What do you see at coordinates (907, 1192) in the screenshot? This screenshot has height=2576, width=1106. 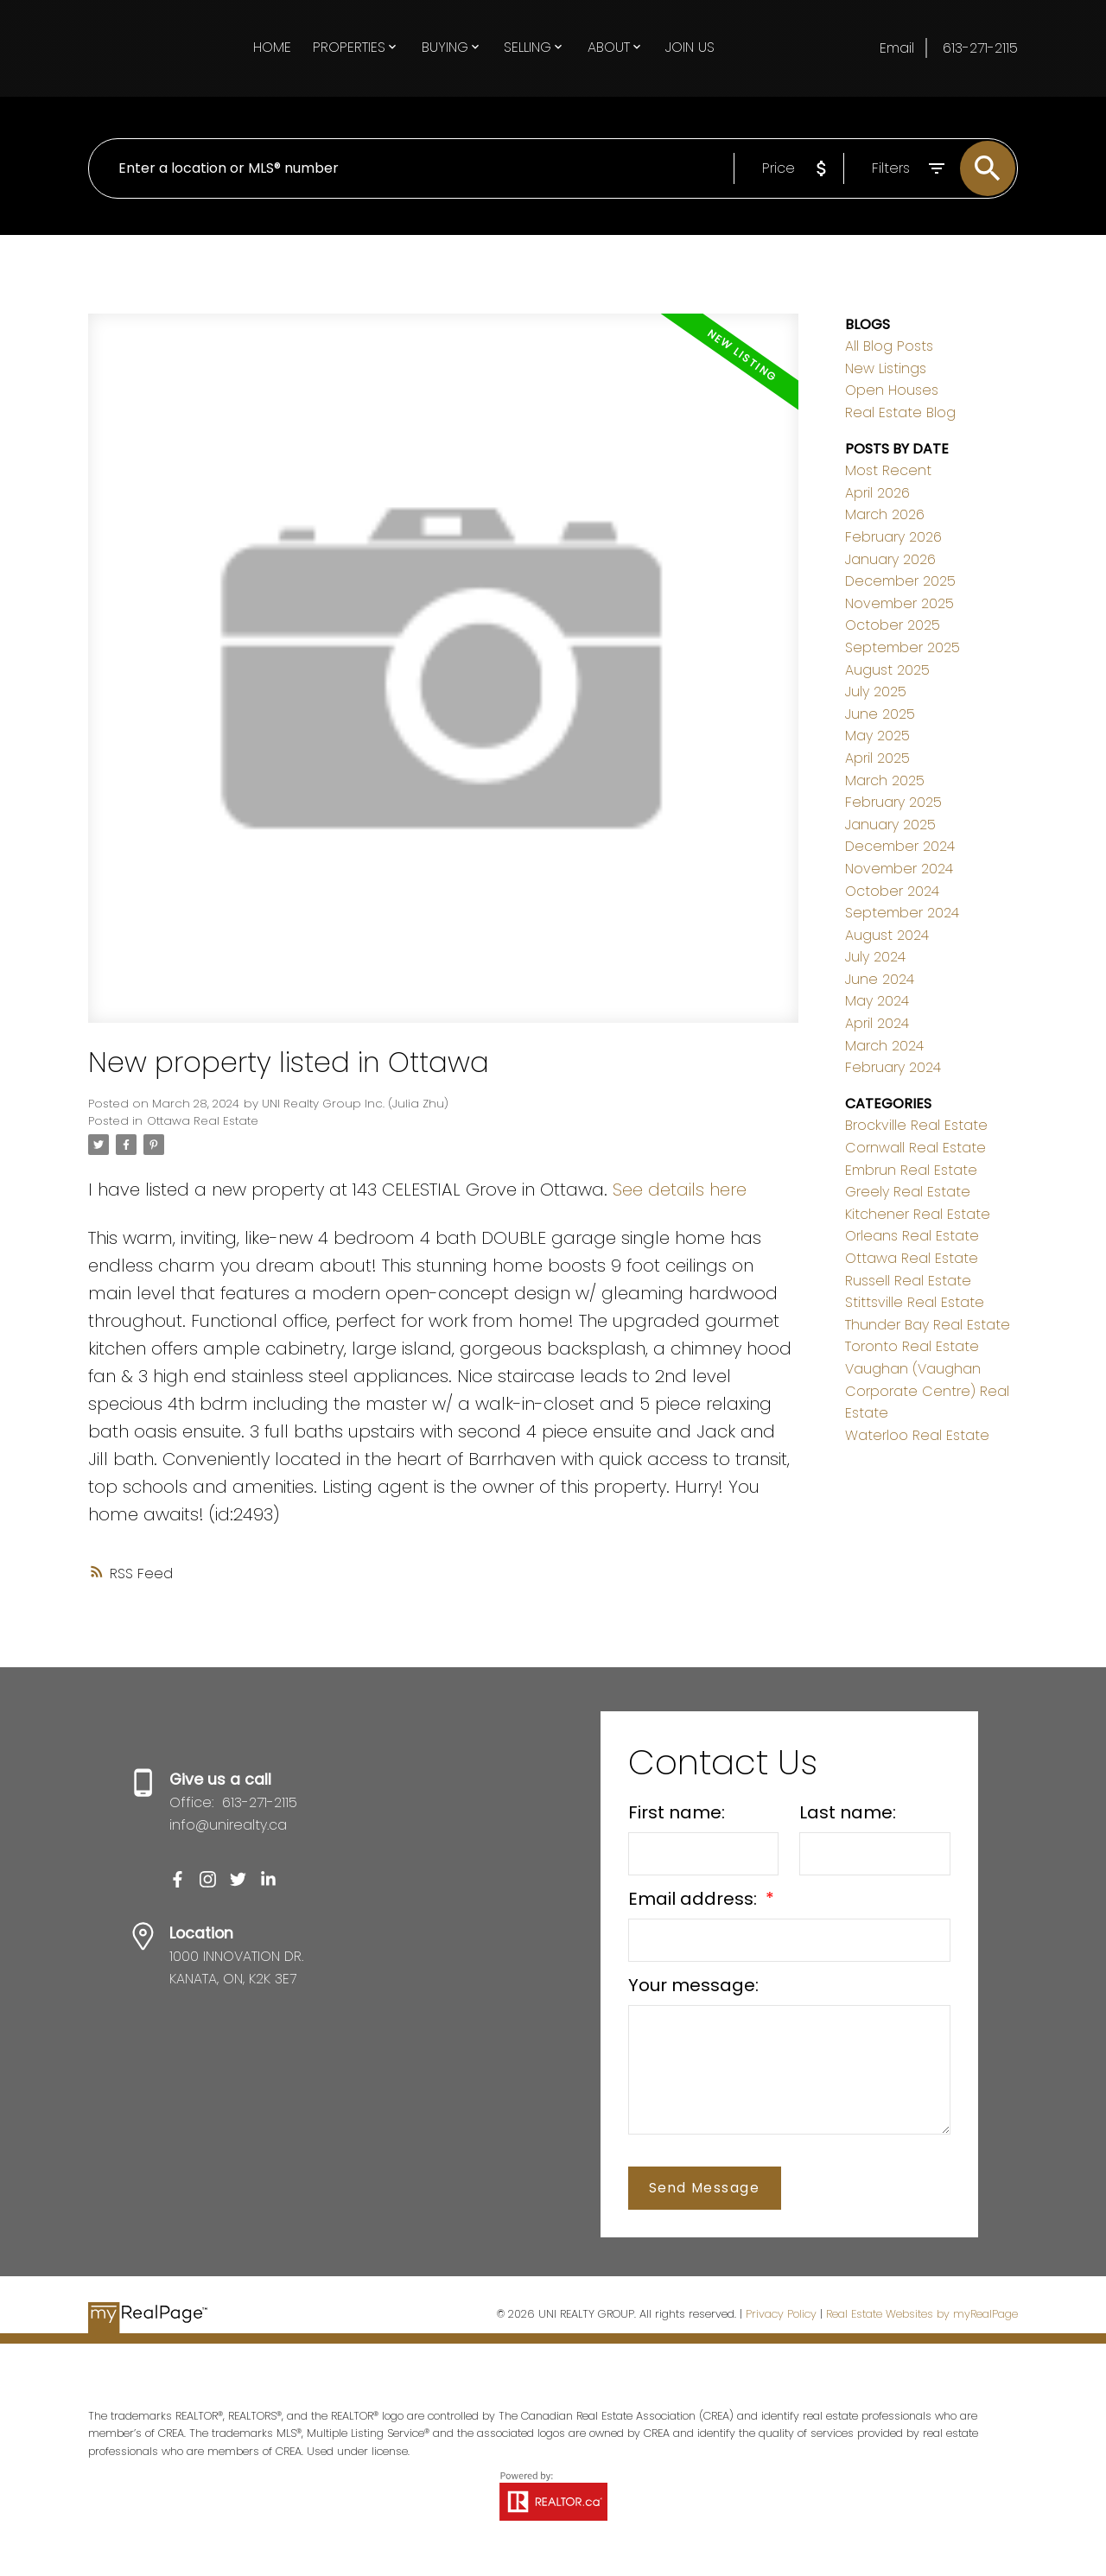 I see `Greely Real Estate` at bounding box center [907, 1192].